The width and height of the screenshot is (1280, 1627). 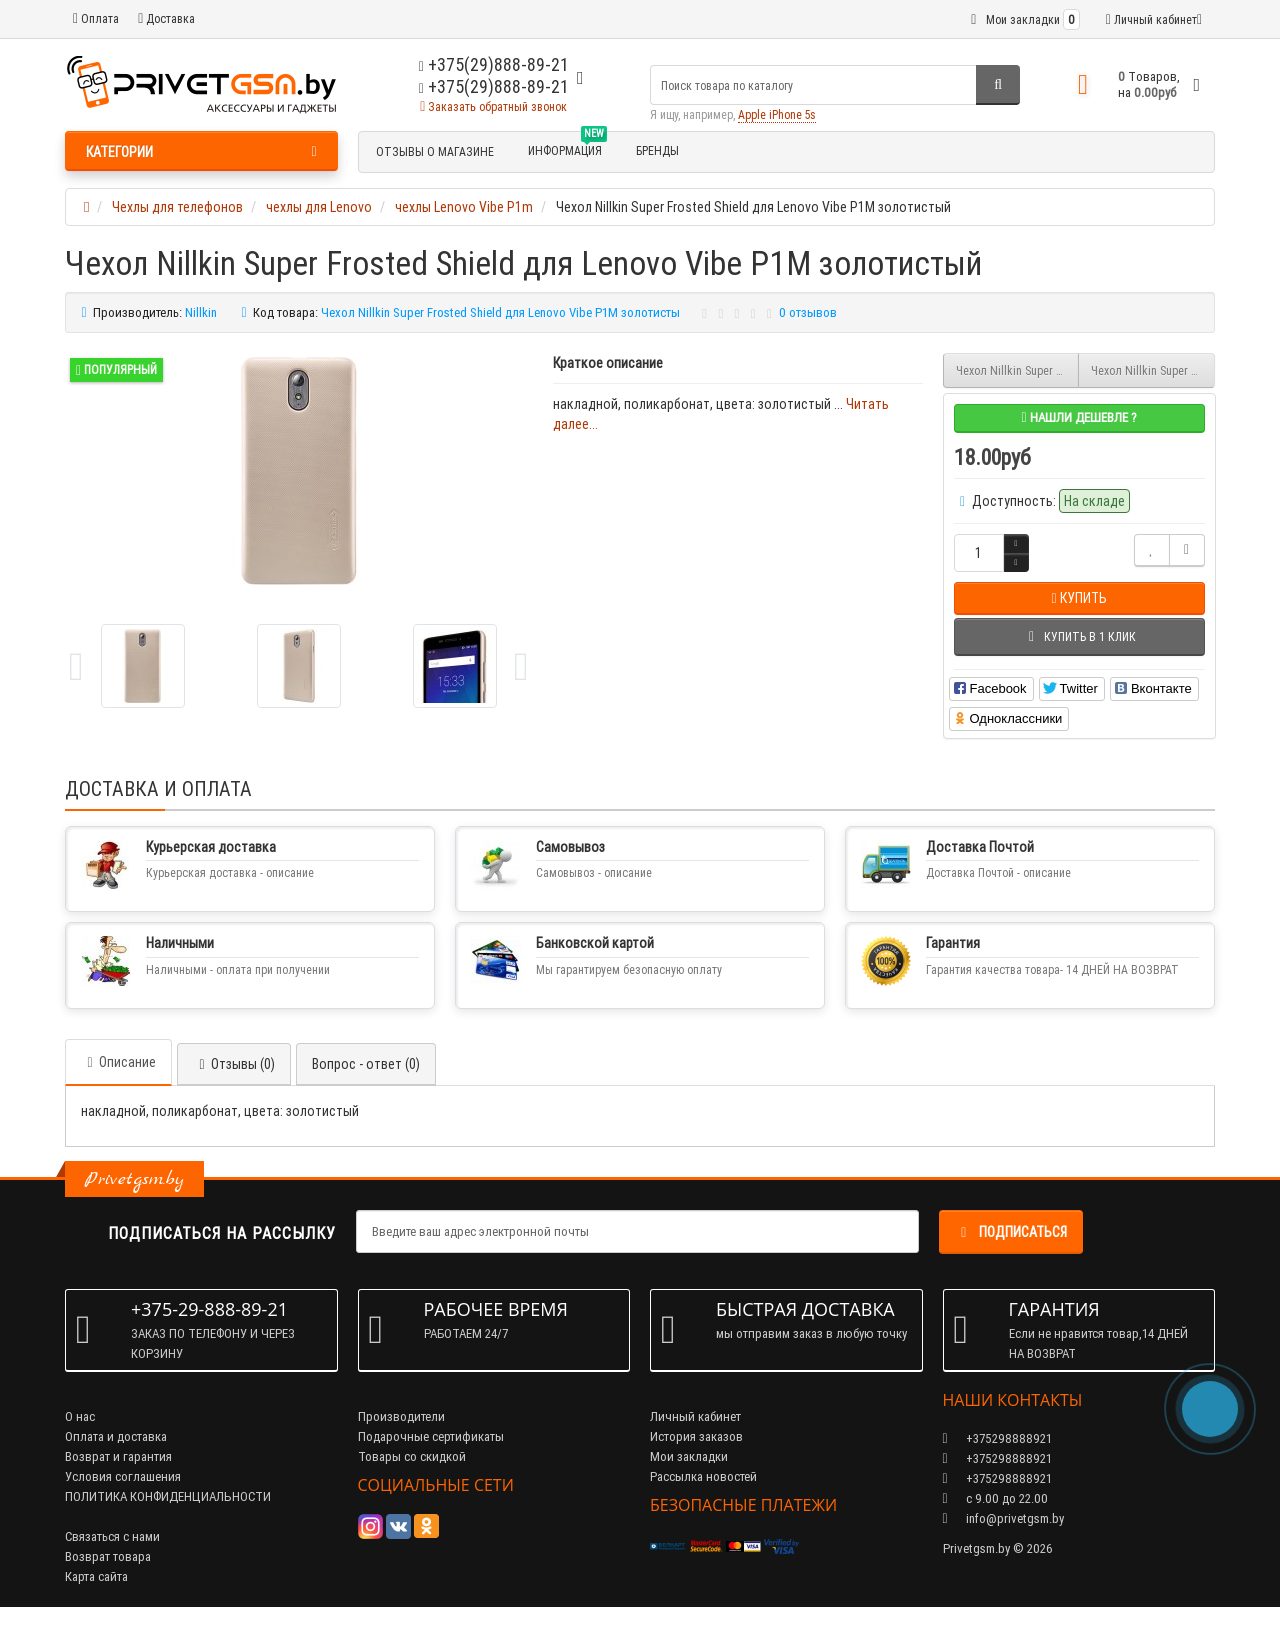 What do you see at coordinates (1011, 1232) in the screenshot?
I see `Подписаться` at bounding box center [1011, 1232].